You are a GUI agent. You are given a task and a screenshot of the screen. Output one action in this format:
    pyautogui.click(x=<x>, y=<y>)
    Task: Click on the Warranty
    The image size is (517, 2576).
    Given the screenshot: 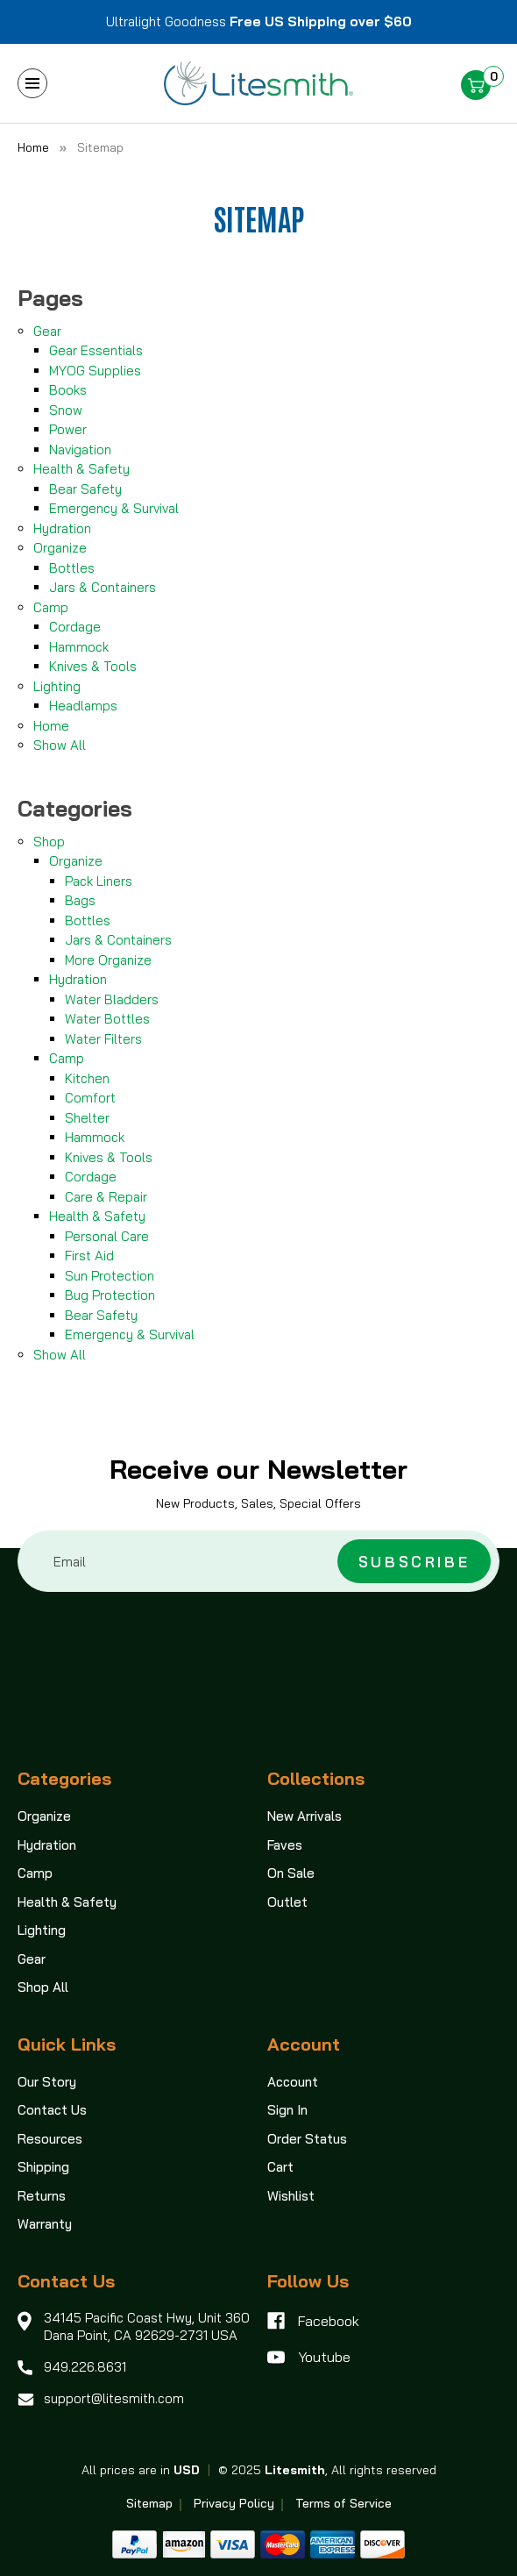 What is the action you would take?
    pyautogui.click(x=45, y=2224)
    